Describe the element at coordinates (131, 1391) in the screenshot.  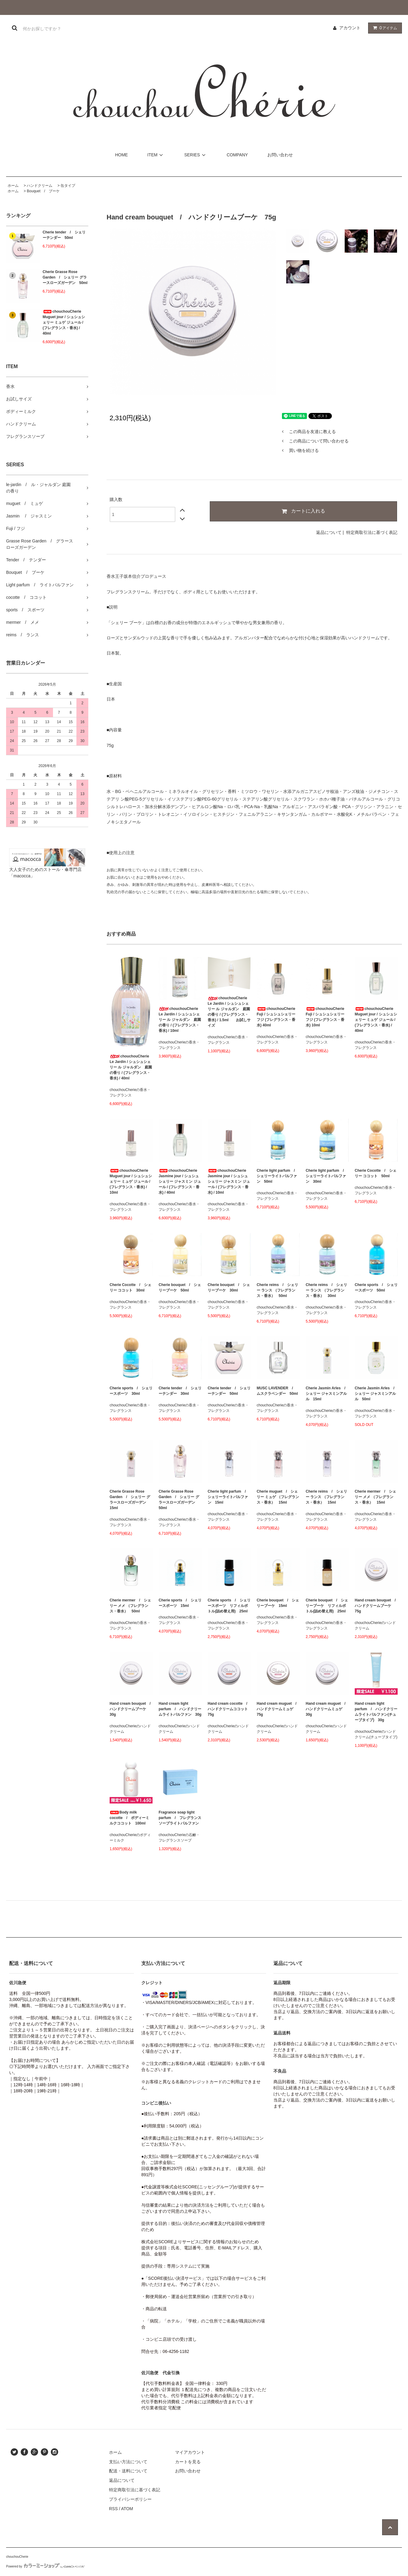
I see `Cherie sports / シェリースポーツ 30ml` at that location.